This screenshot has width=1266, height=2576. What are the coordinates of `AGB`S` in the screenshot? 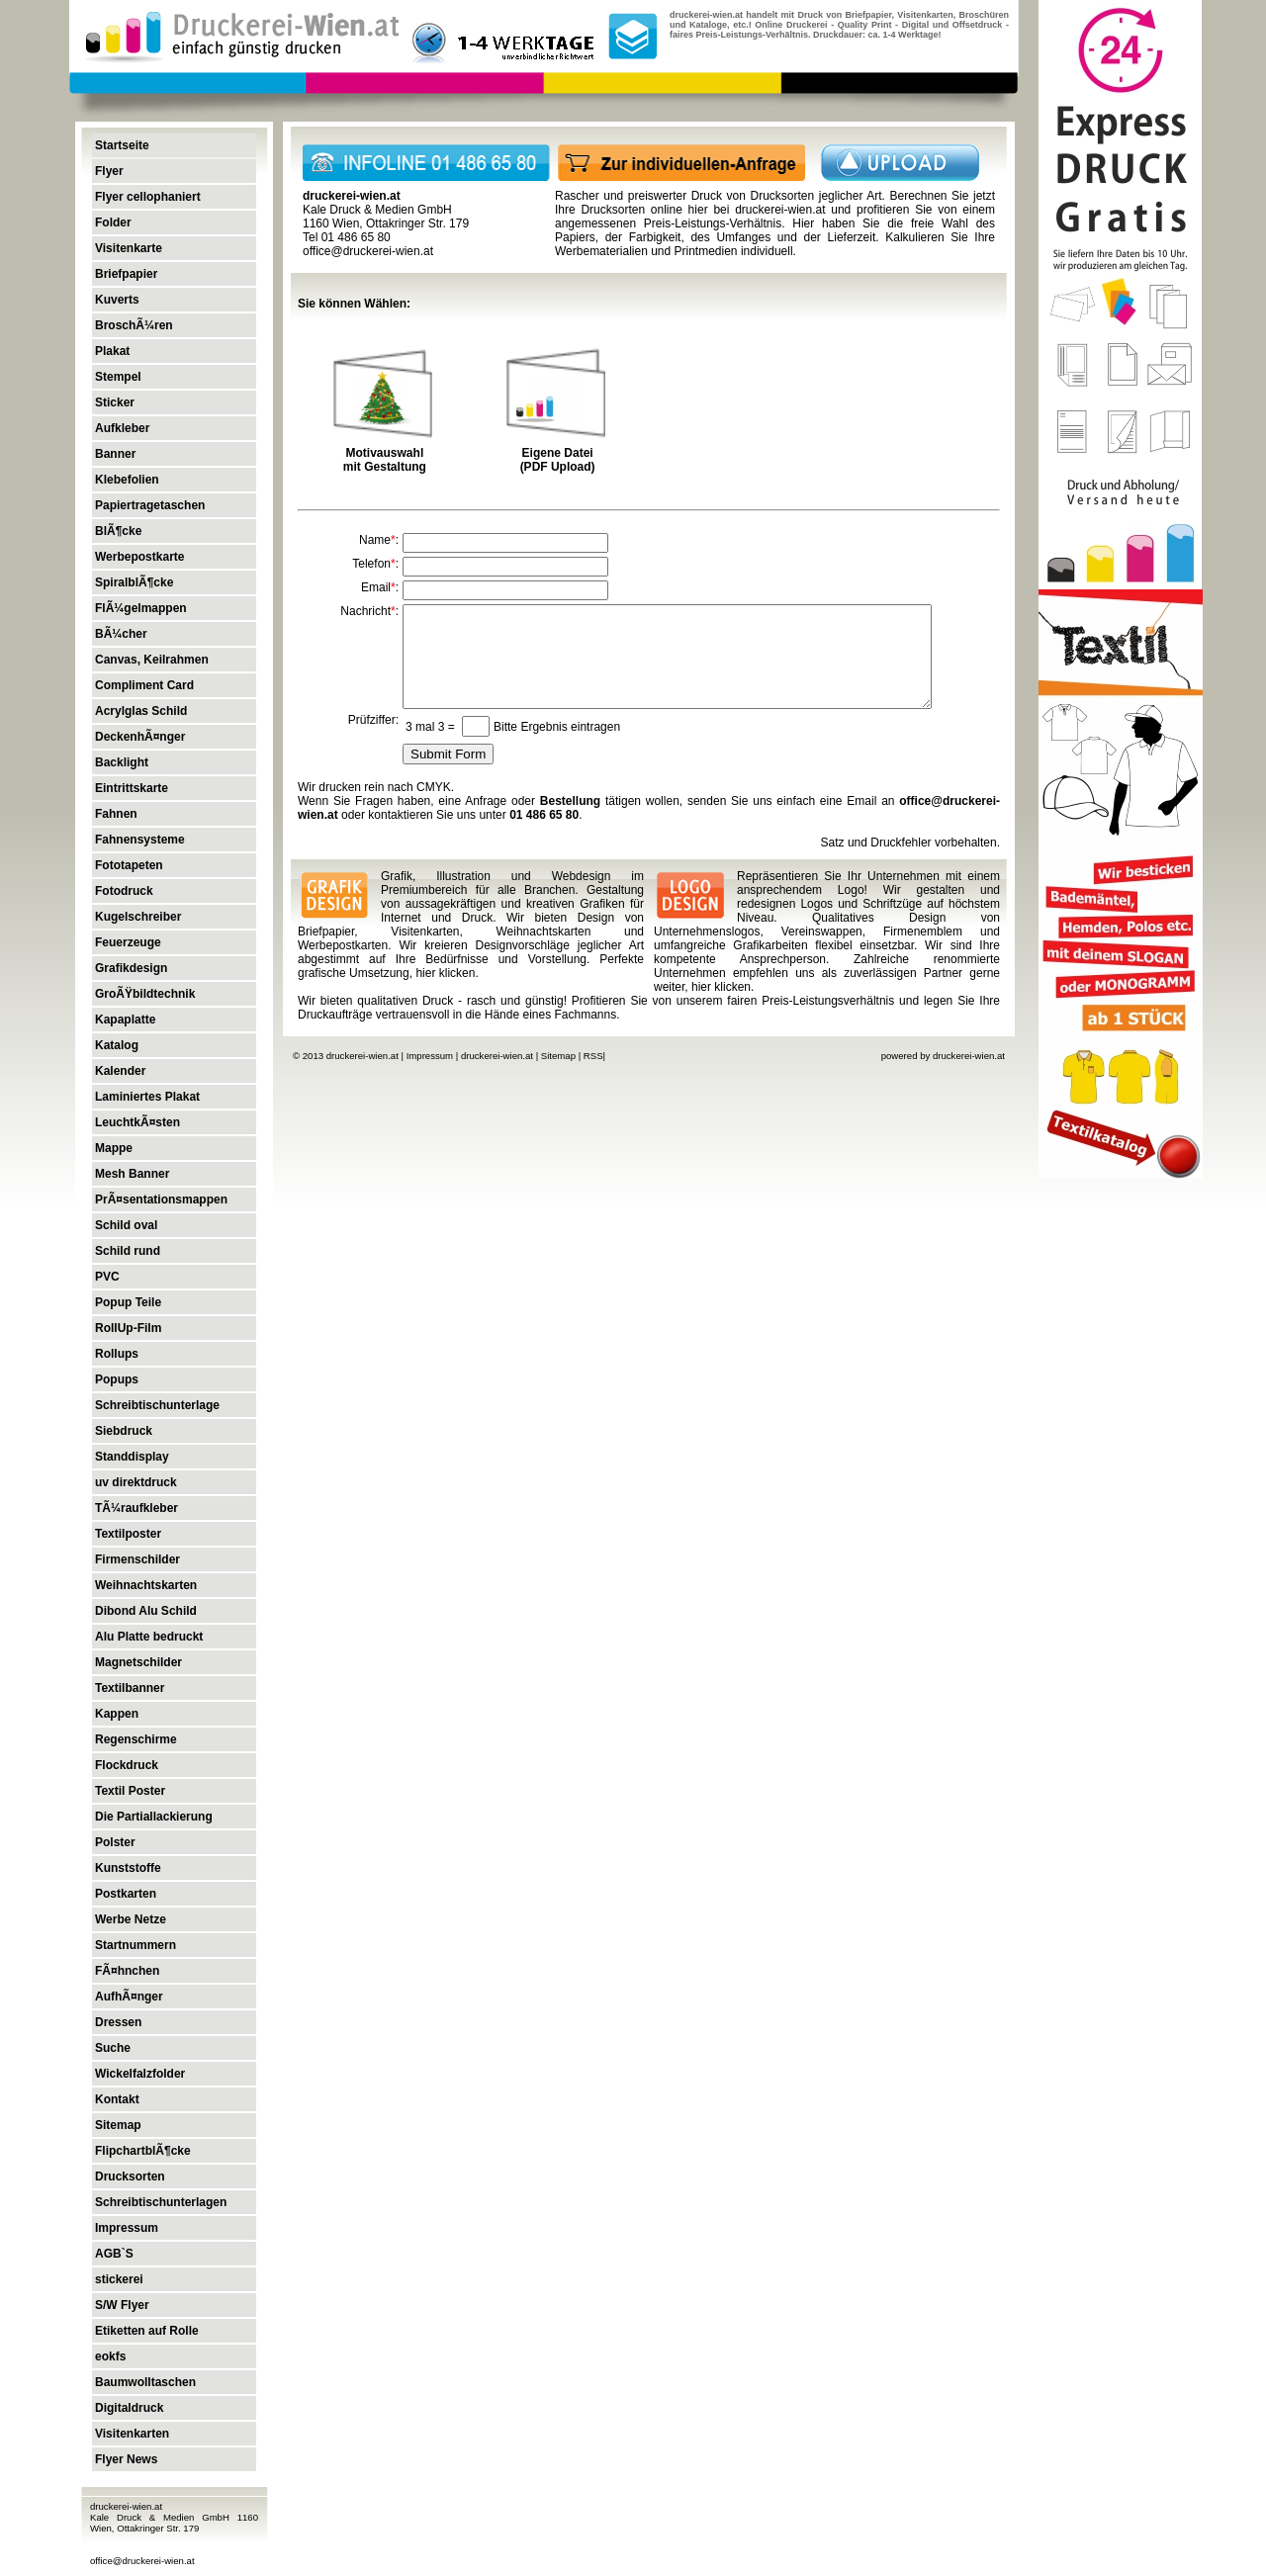 It's located at (114, 2254).